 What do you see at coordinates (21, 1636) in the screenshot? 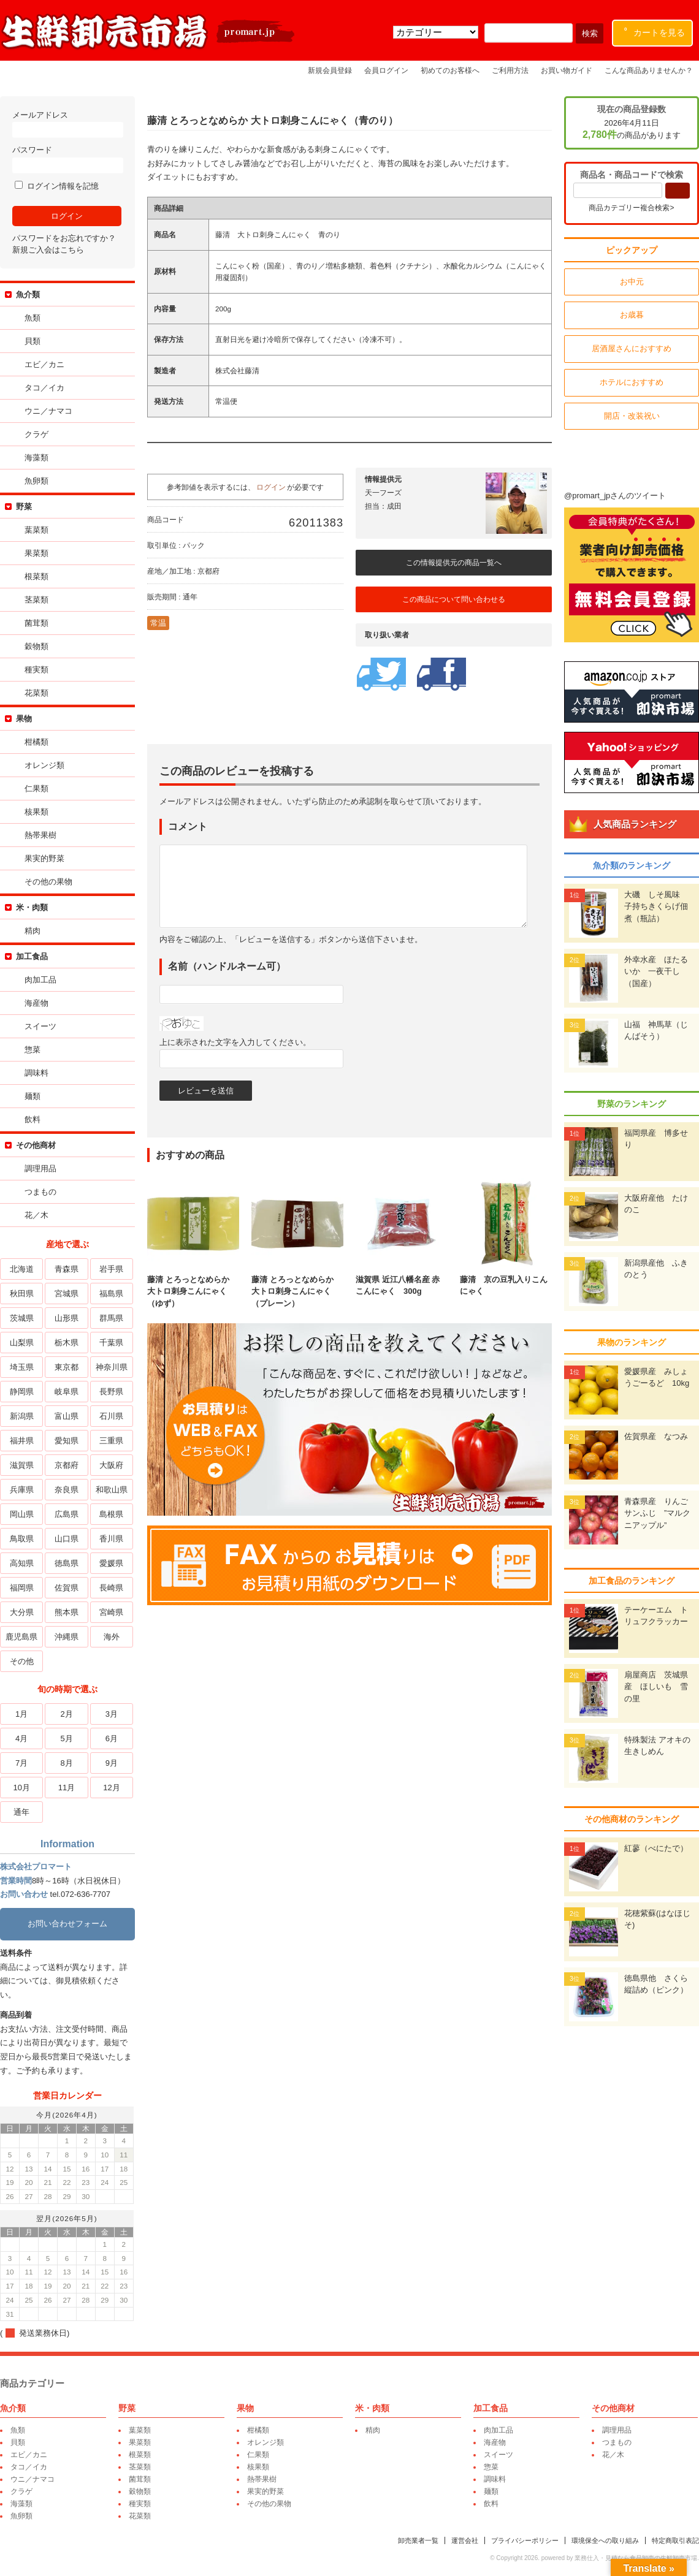
I see `鹿児島県` at bounding box center [21, 1636].